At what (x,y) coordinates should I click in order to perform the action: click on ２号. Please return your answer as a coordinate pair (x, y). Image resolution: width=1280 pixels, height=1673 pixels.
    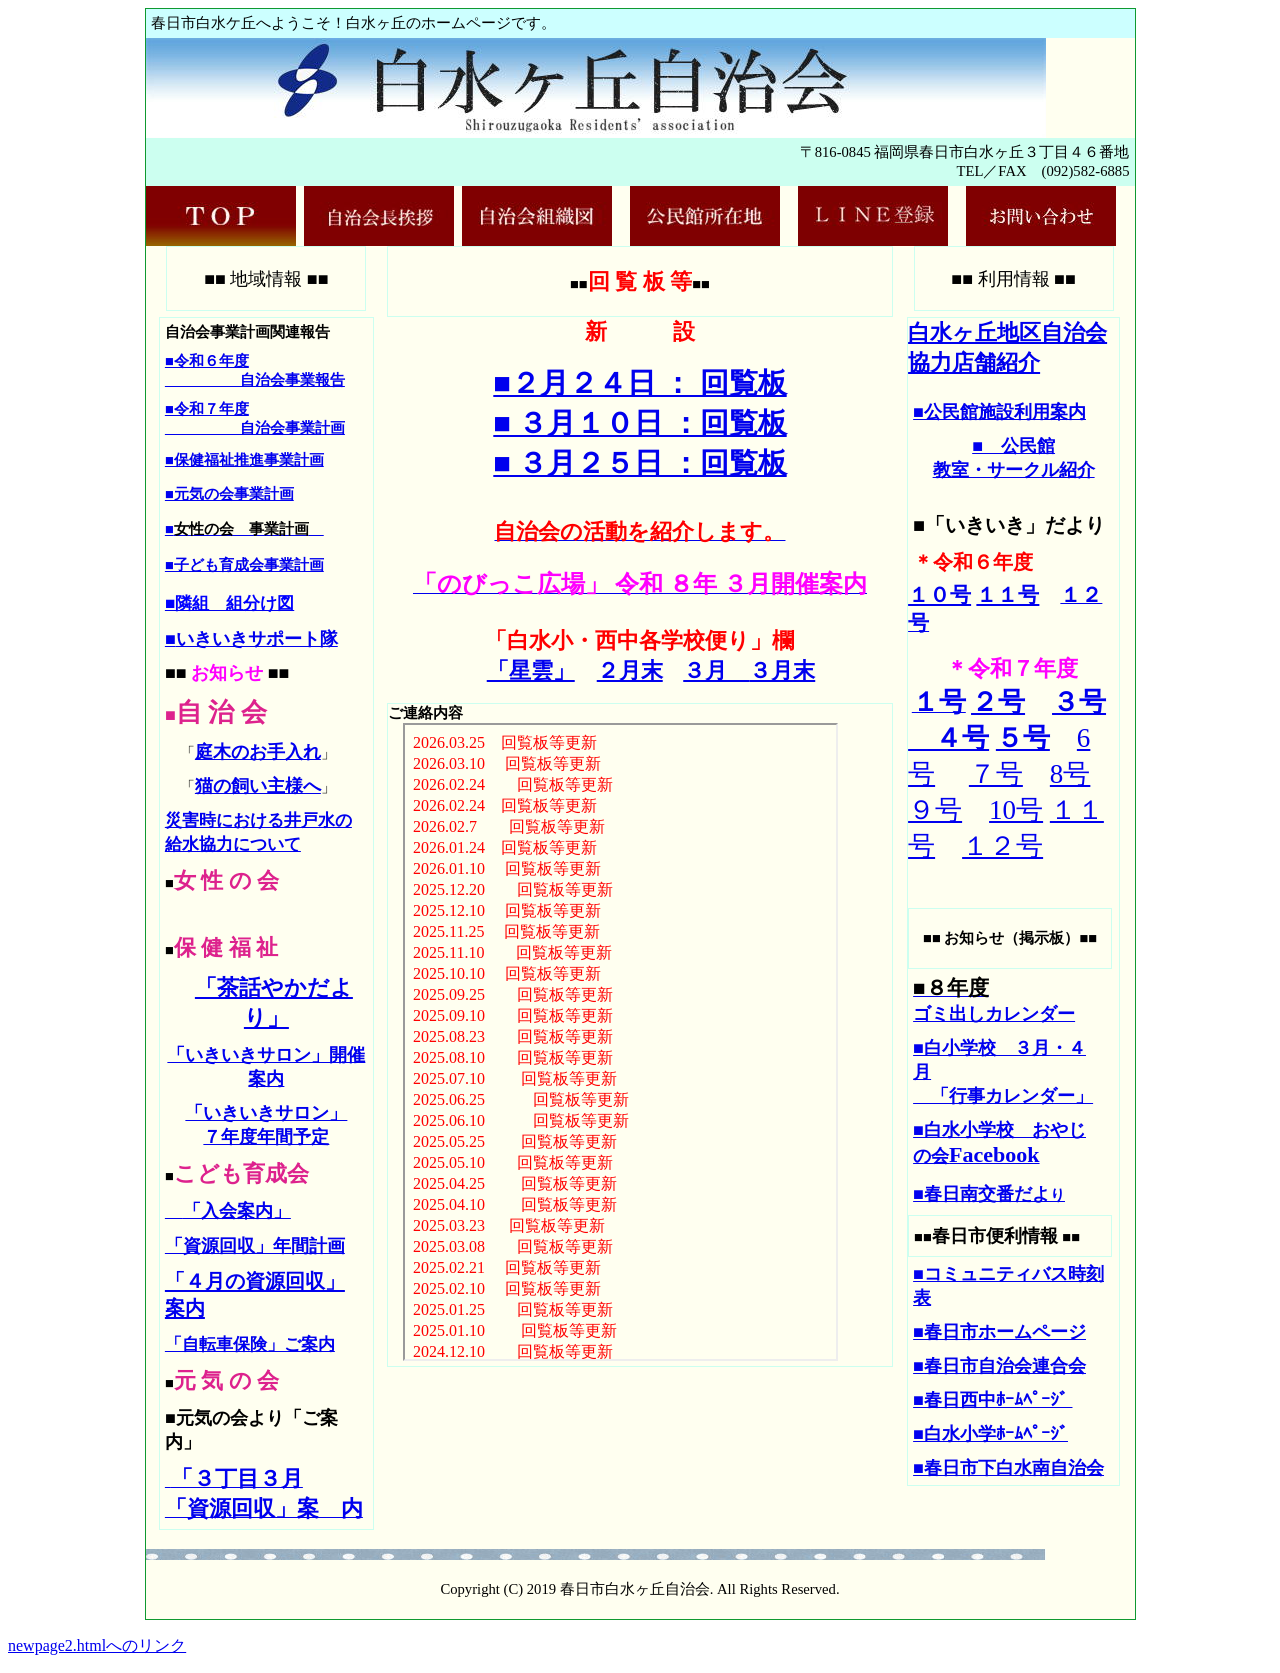
    Looking at the image, I should click on (998, 702).